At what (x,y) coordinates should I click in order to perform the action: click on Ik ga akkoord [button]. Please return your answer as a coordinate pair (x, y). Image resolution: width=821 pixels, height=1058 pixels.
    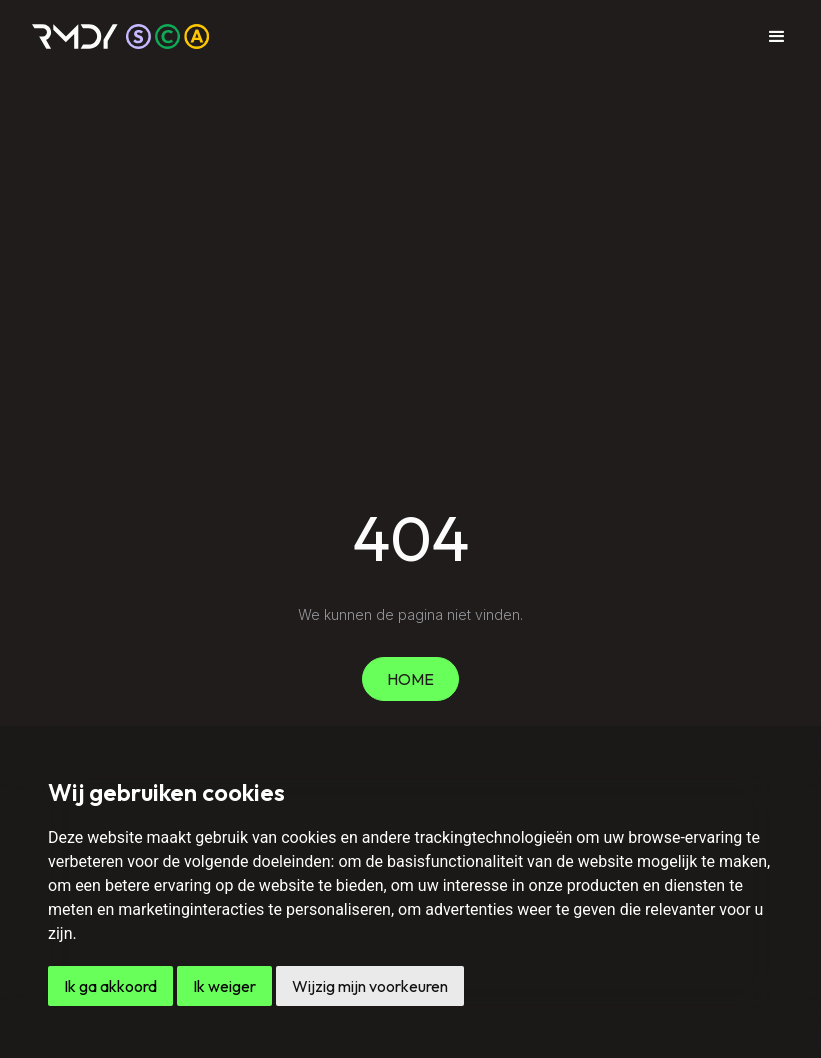
    Looking at the image, I should click on (110, 986).